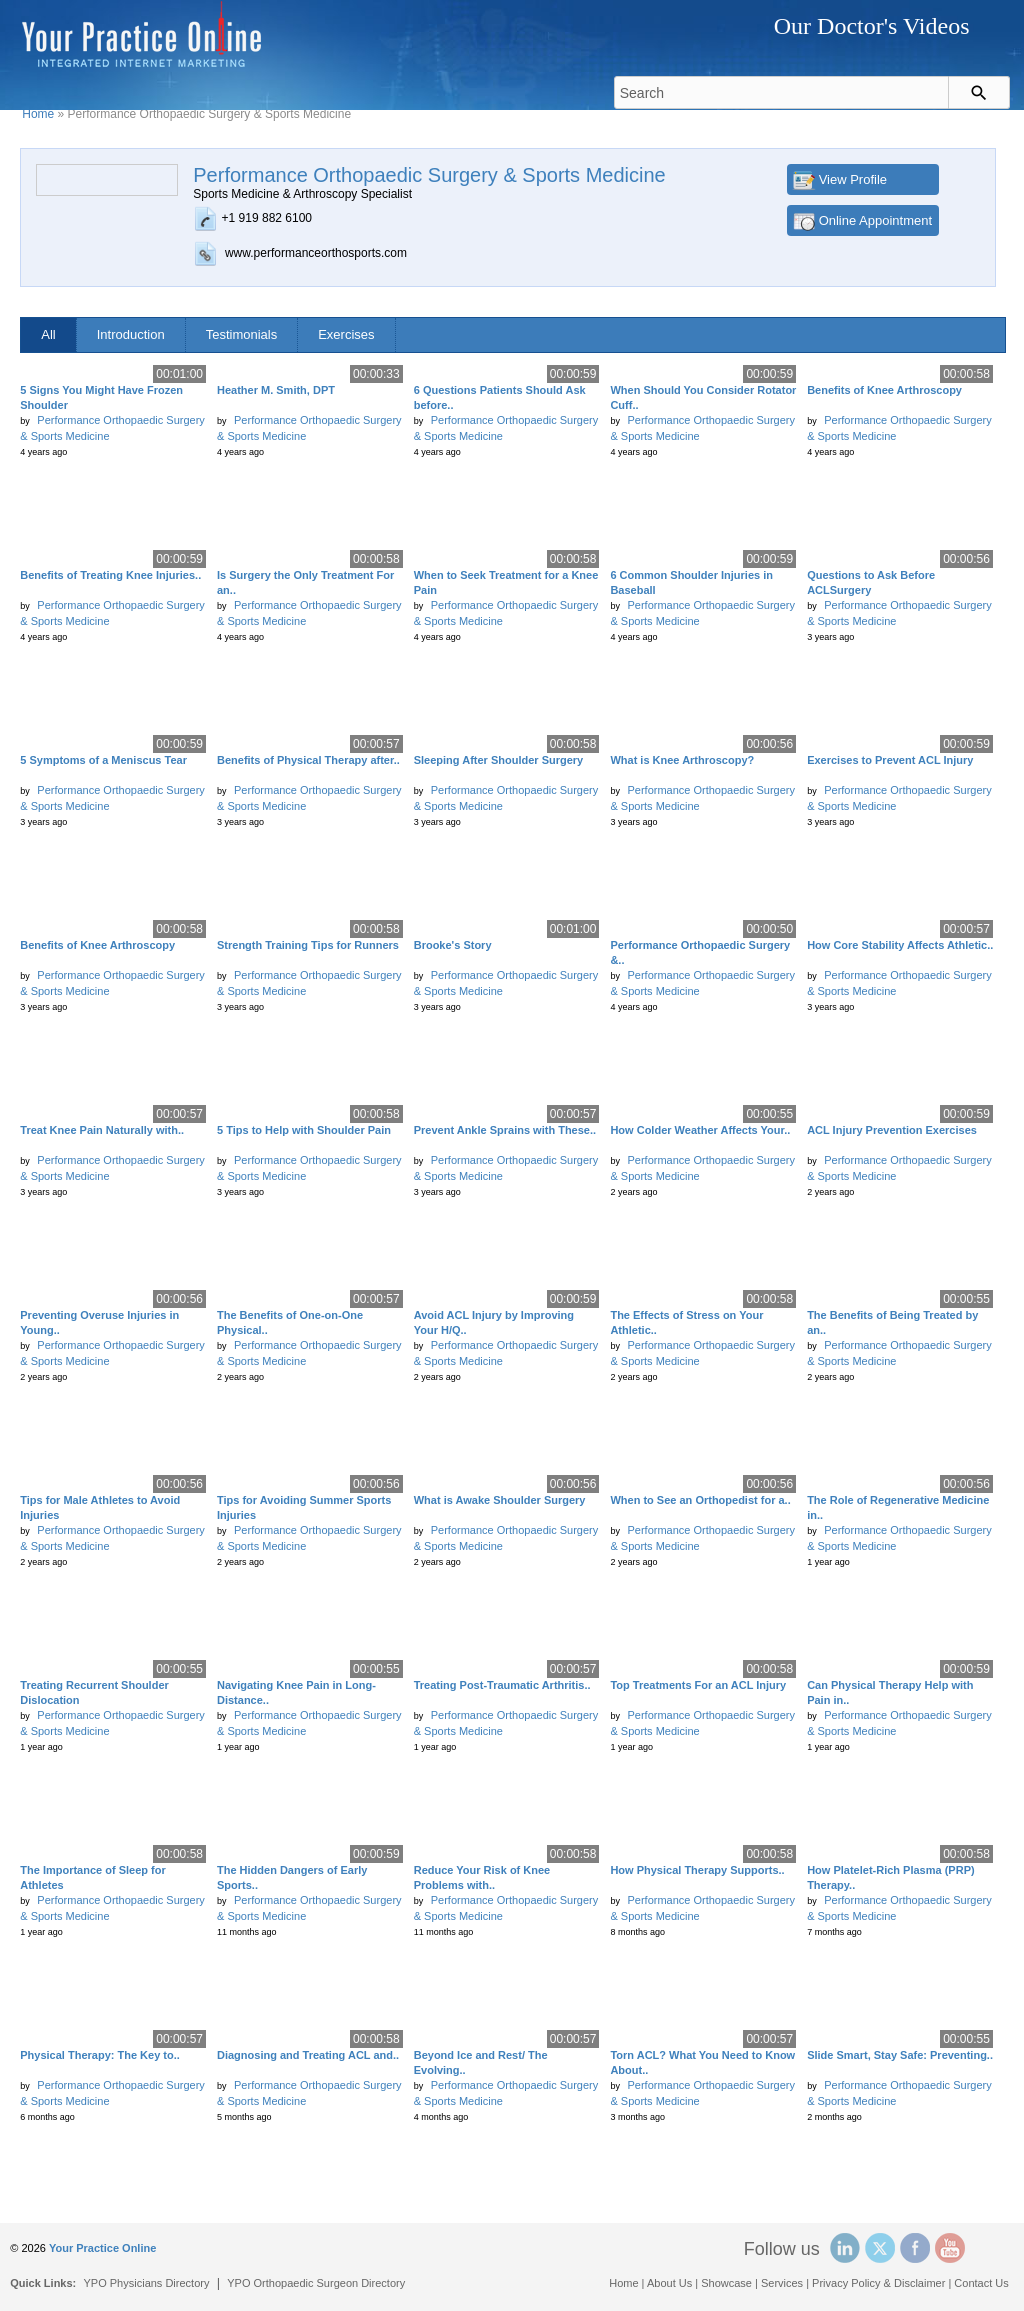  Describe the element at coordinates (499, 760) in the screenshot. I see `Sleeping After Shoulder Surgery` at that location.